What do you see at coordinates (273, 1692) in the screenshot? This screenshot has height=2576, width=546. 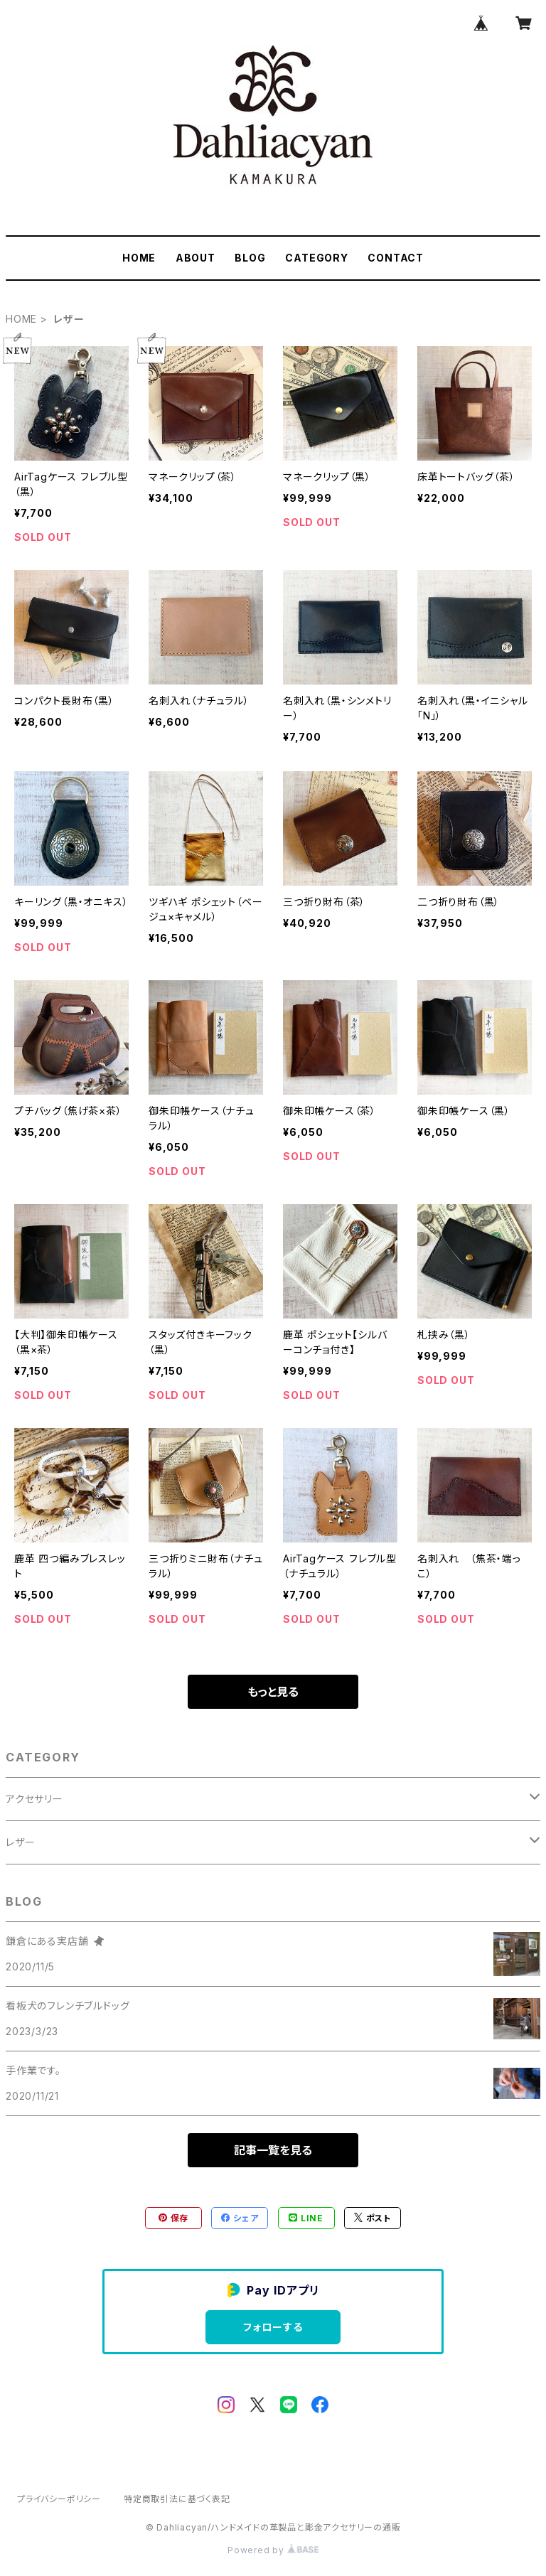 I see `もっと見る` at bounding box center [273, 1692].